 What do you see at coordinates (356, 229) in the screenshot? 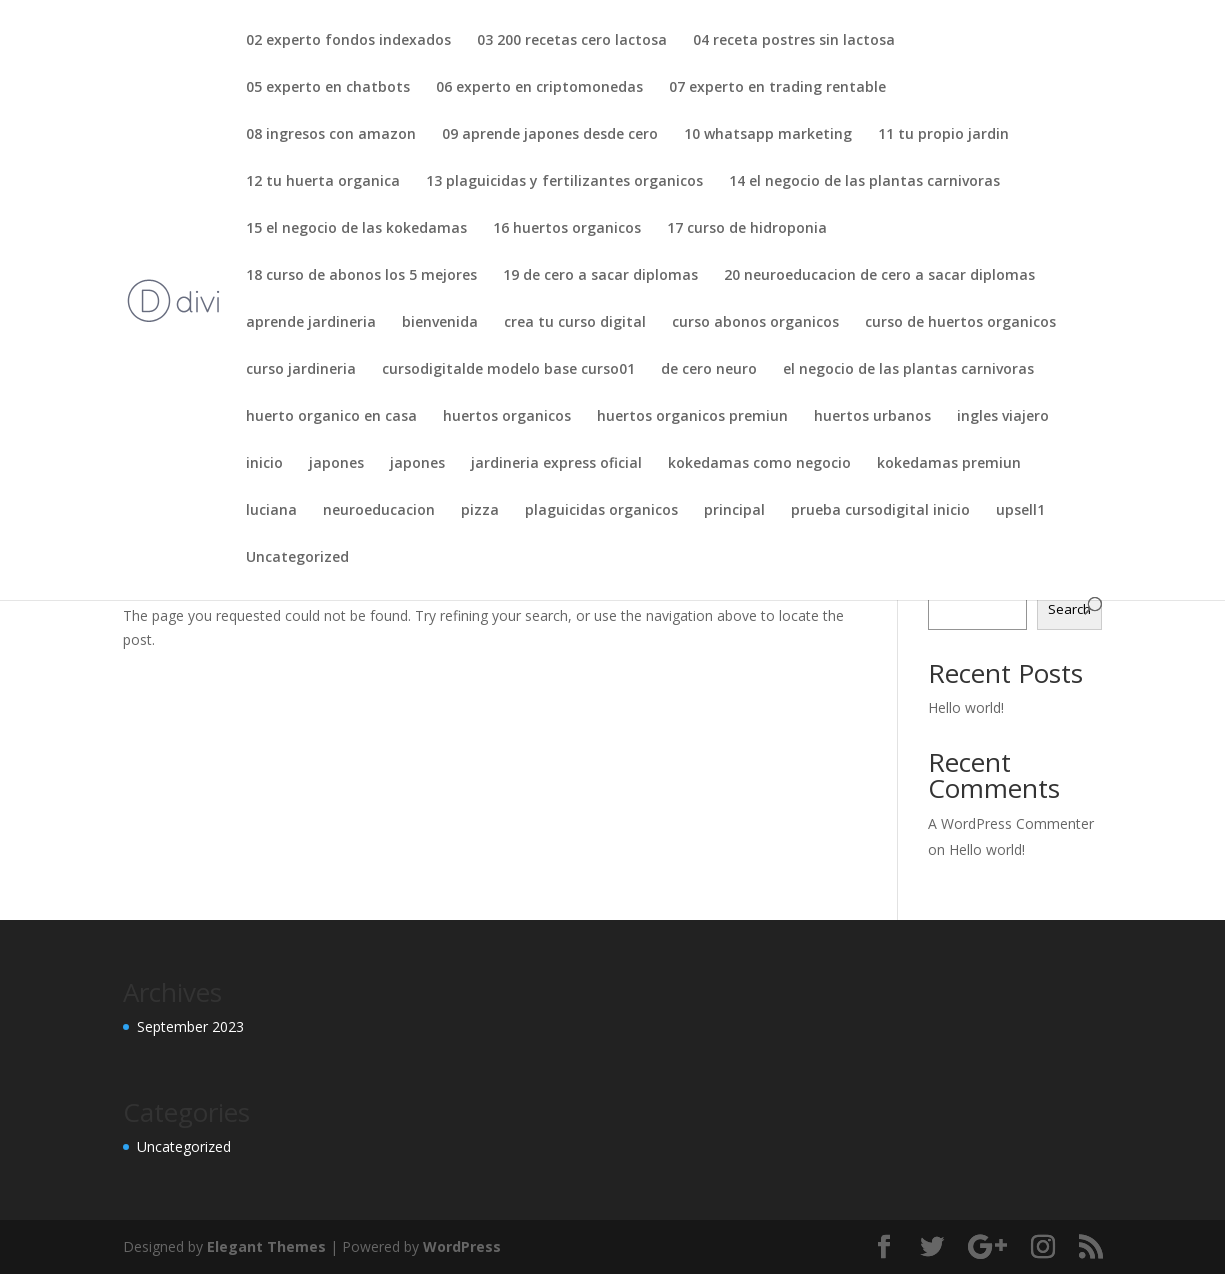
I see `15 el negocio de las kokedamas` at bounding box center [356, 229].